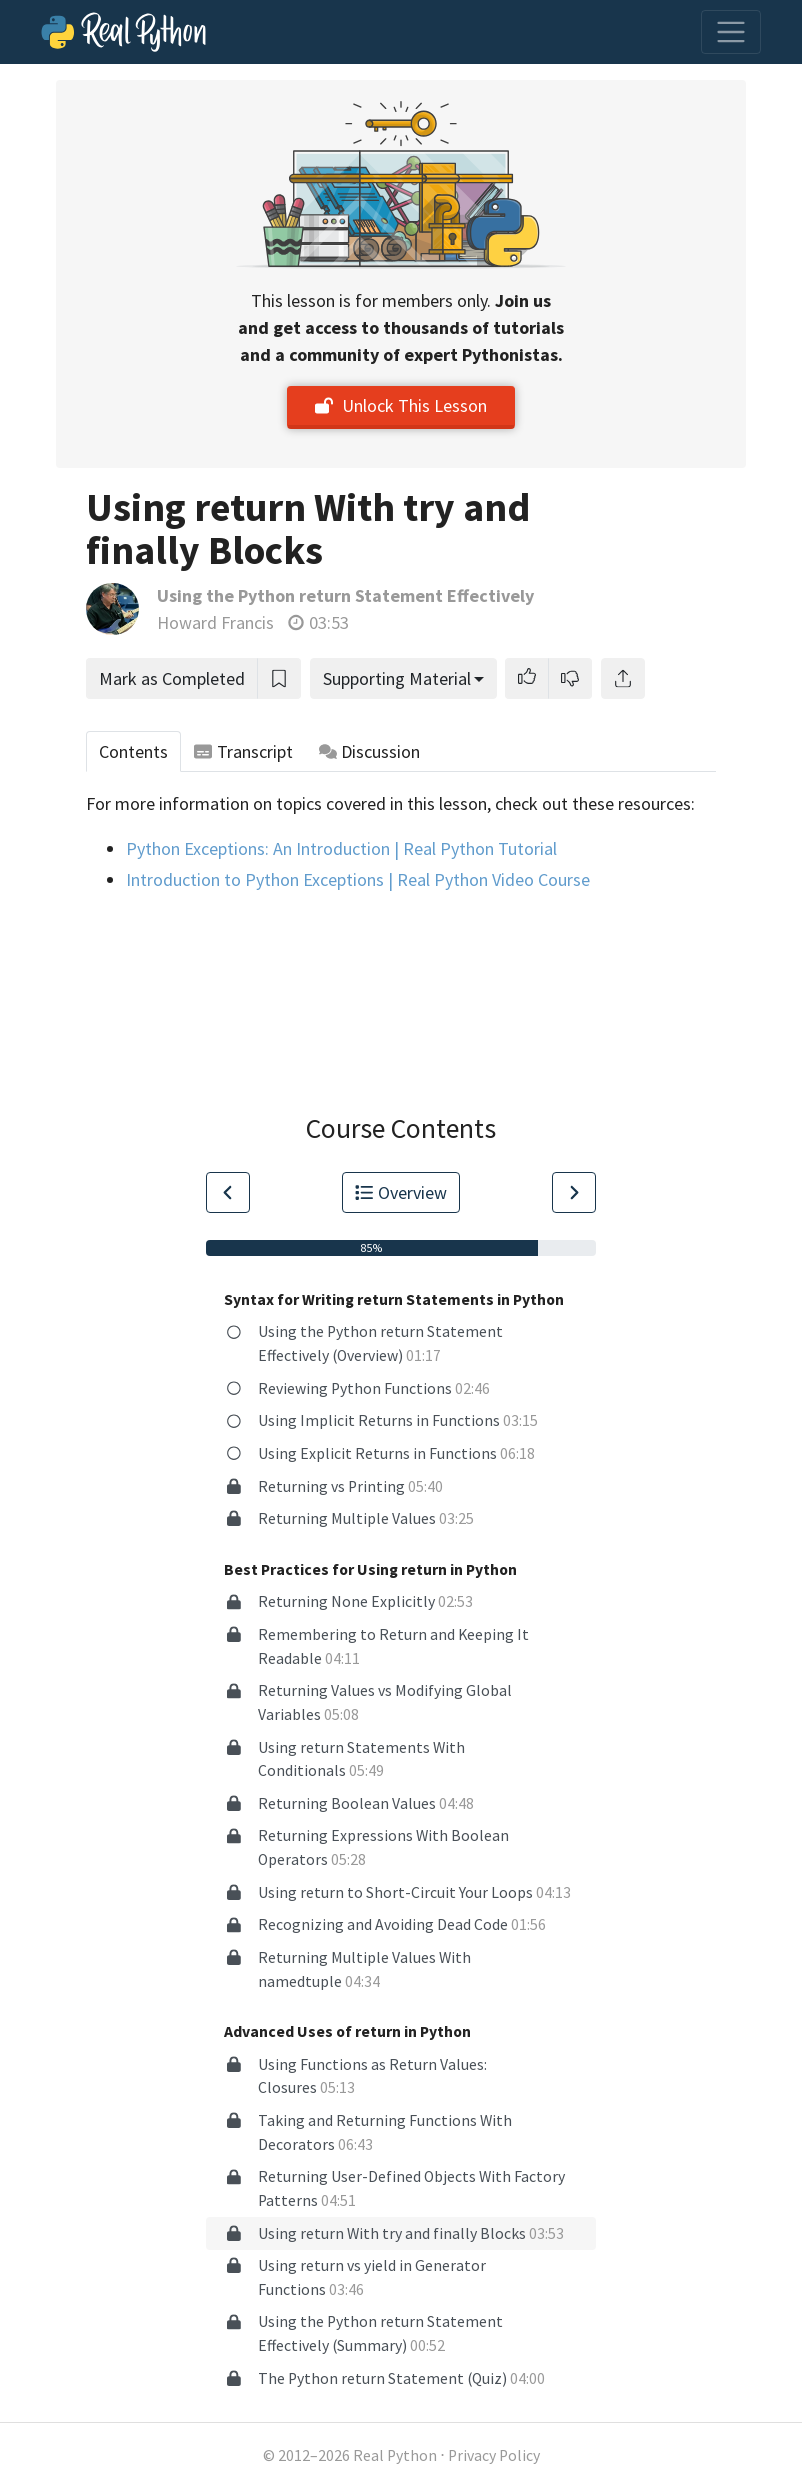 The image size is (802, 2488). I want to click on Overview, so click(401, 1192).